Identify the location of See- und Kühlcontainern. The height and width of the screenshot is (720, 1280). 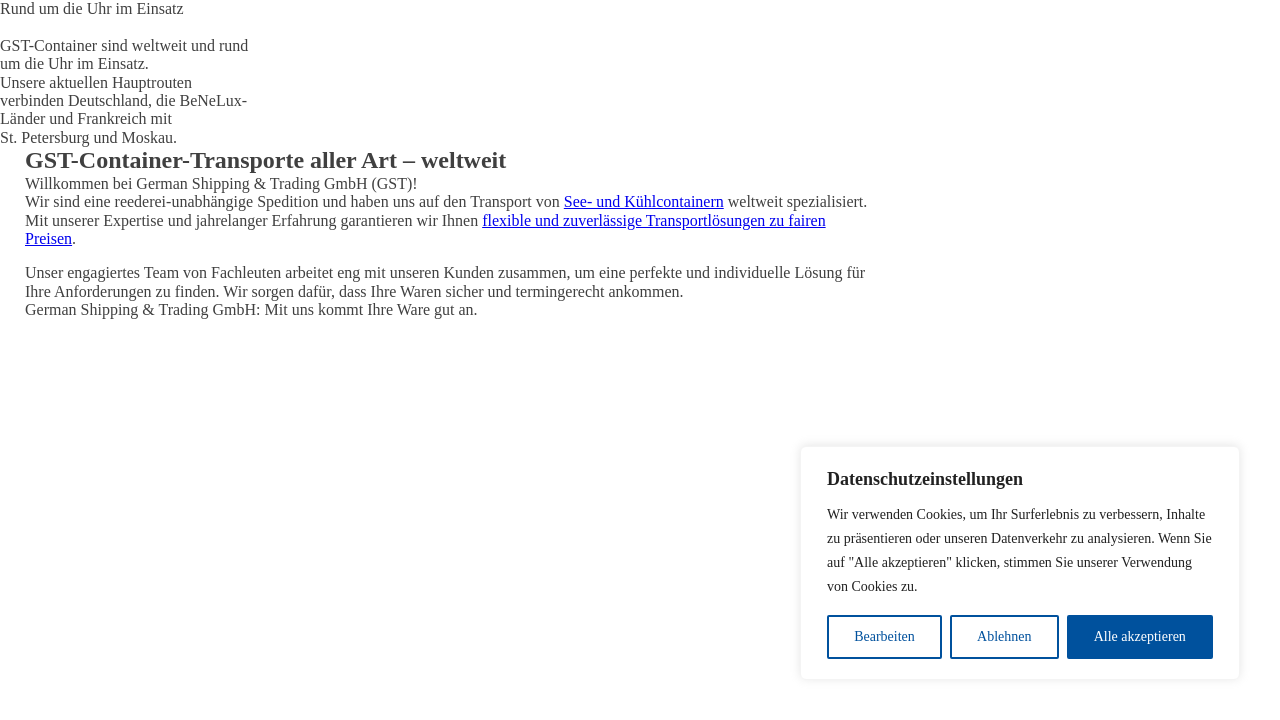
(644, 201).